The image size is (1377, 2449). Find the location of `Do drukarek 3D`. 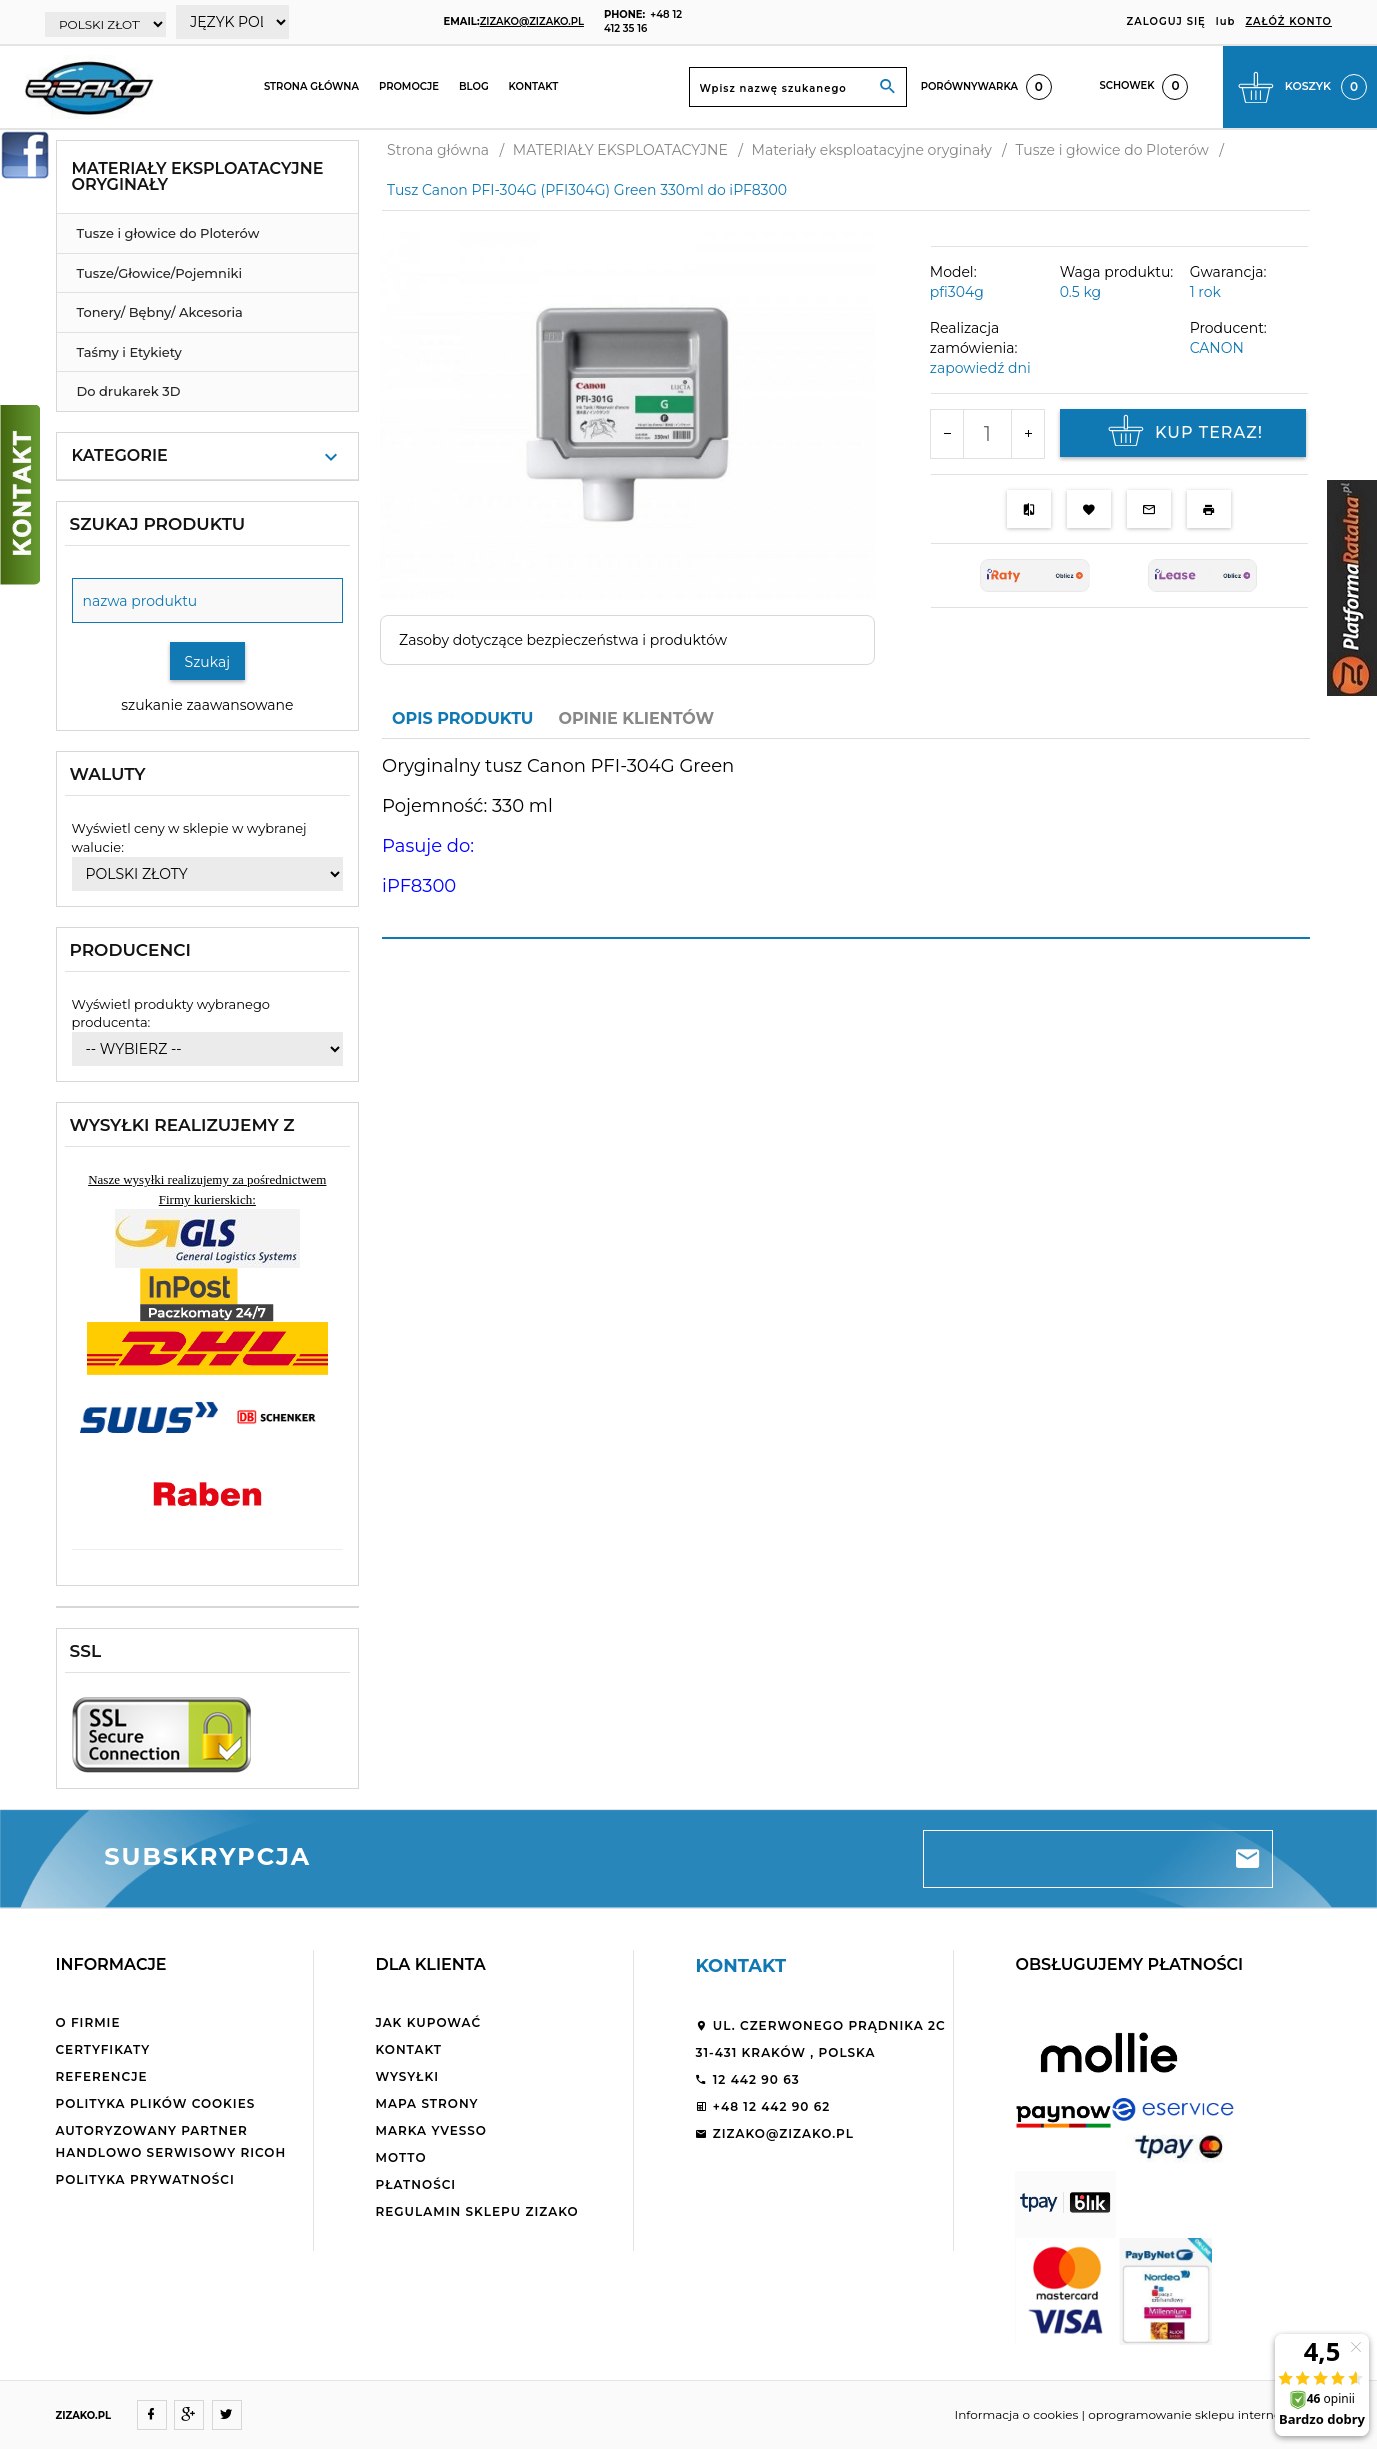

Do drukarek 3D is located at coordinates (129, 391).